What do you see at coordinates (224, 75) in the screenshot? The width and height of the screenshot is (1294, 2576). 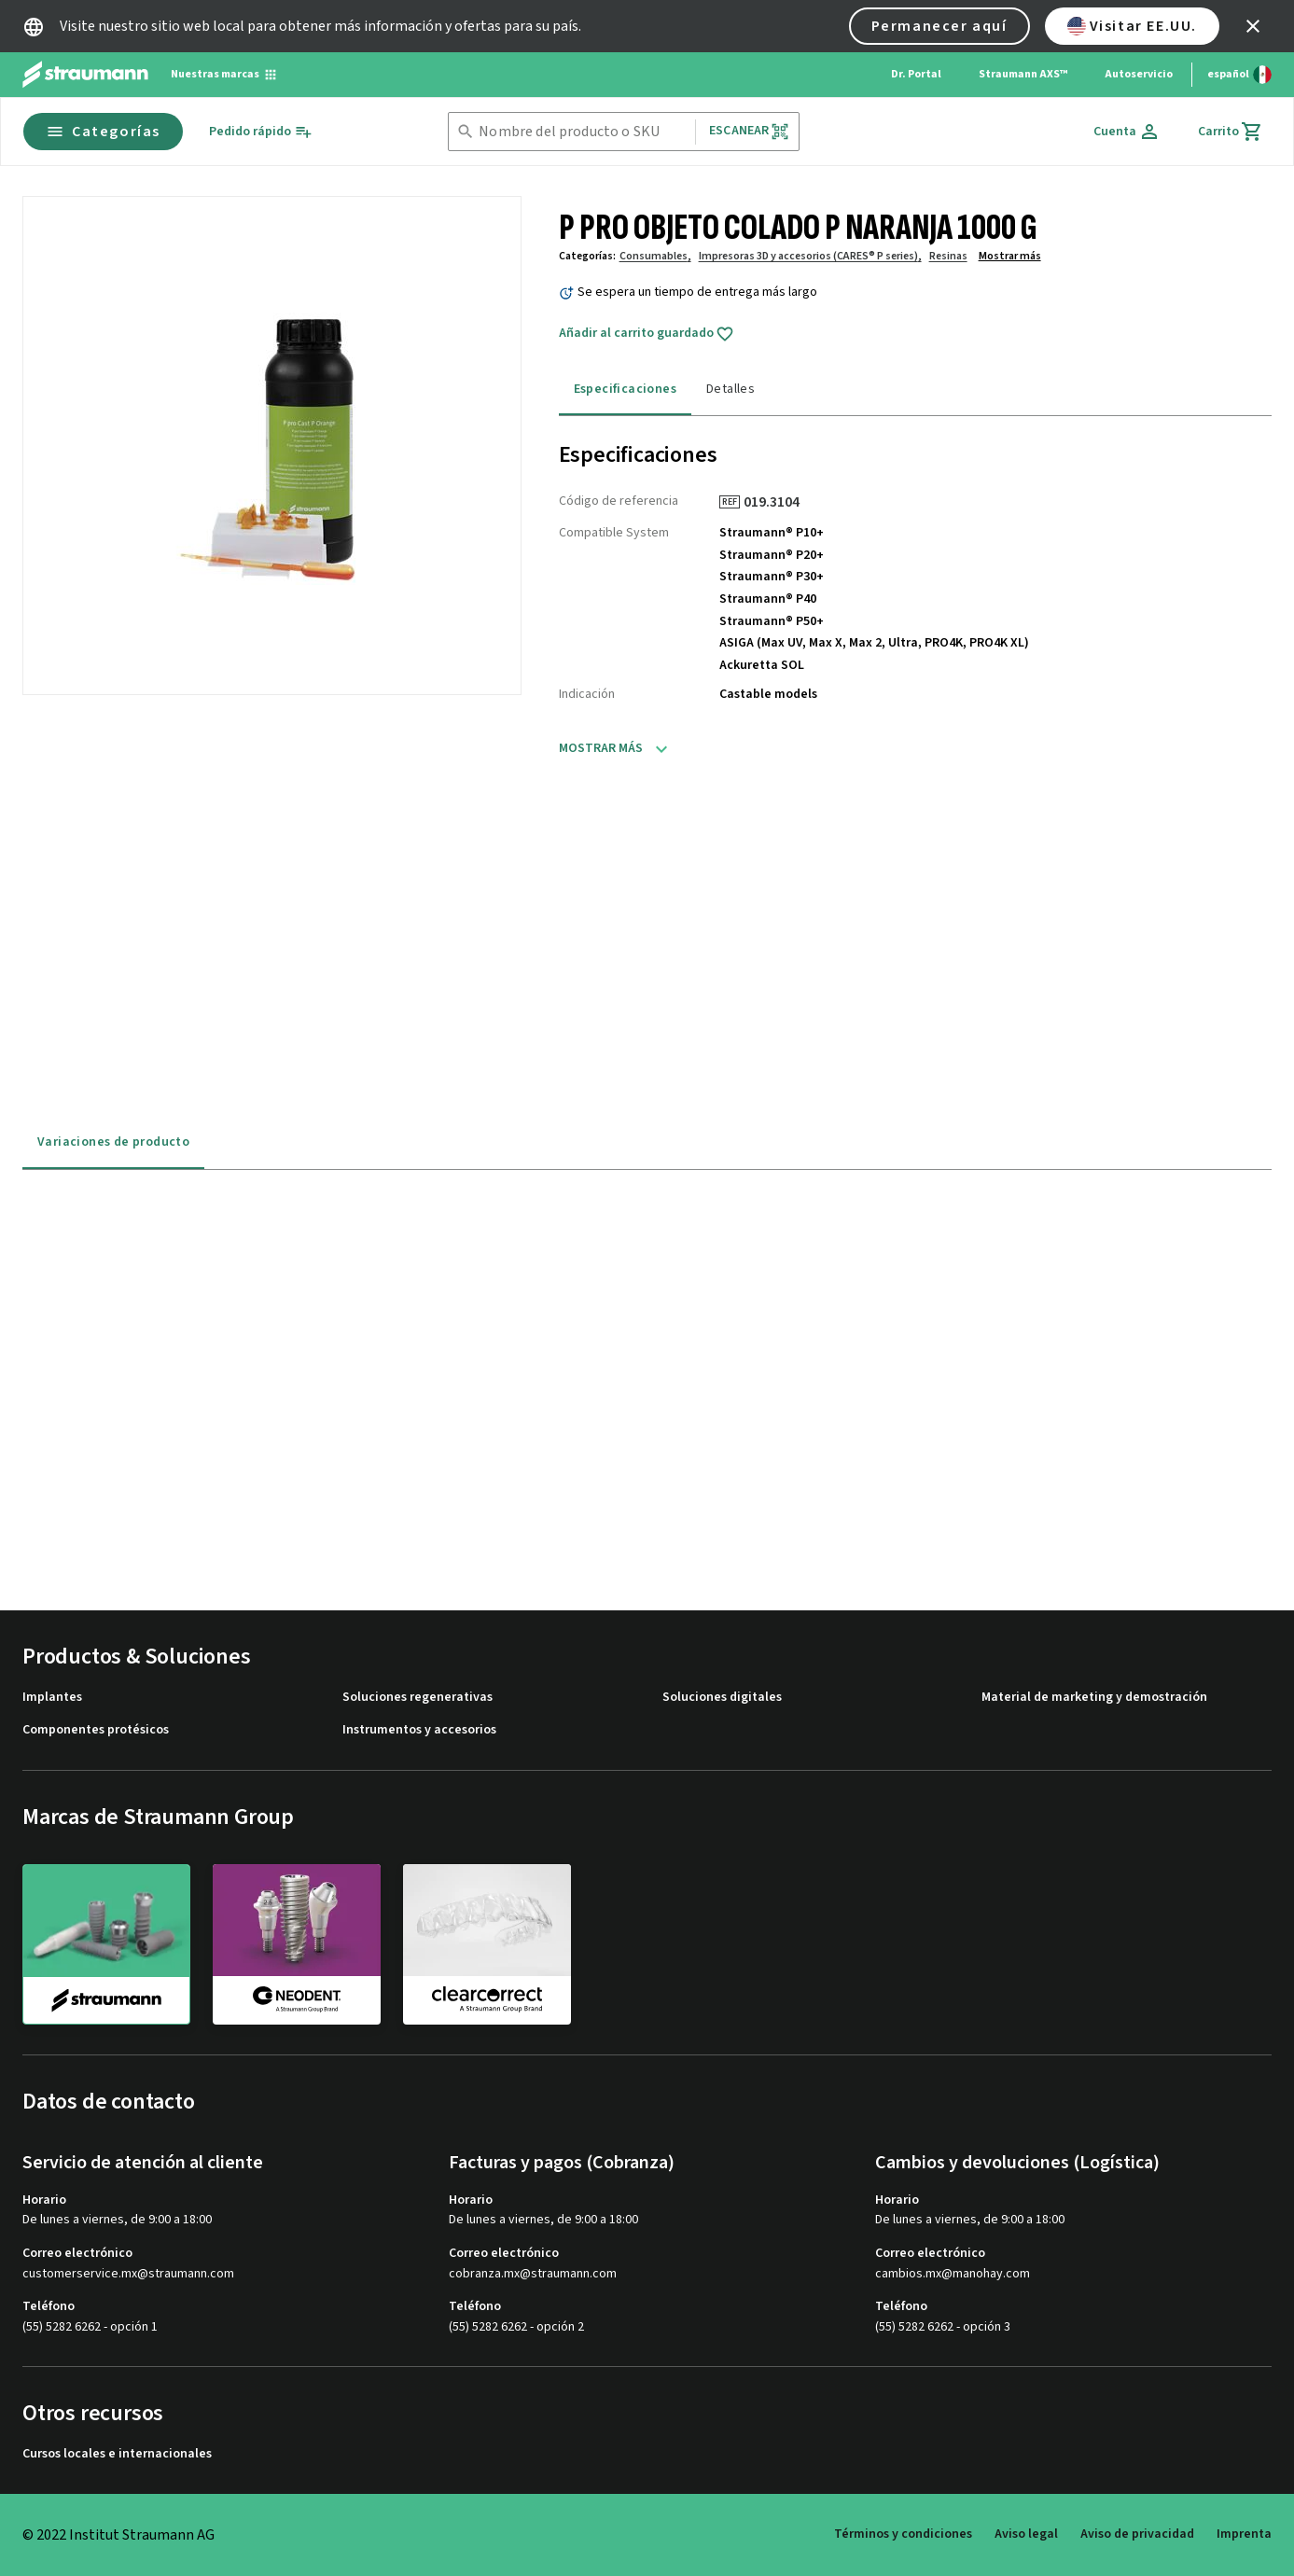 I see `[Nuestras marcas]` at bounding box center [224, 75].